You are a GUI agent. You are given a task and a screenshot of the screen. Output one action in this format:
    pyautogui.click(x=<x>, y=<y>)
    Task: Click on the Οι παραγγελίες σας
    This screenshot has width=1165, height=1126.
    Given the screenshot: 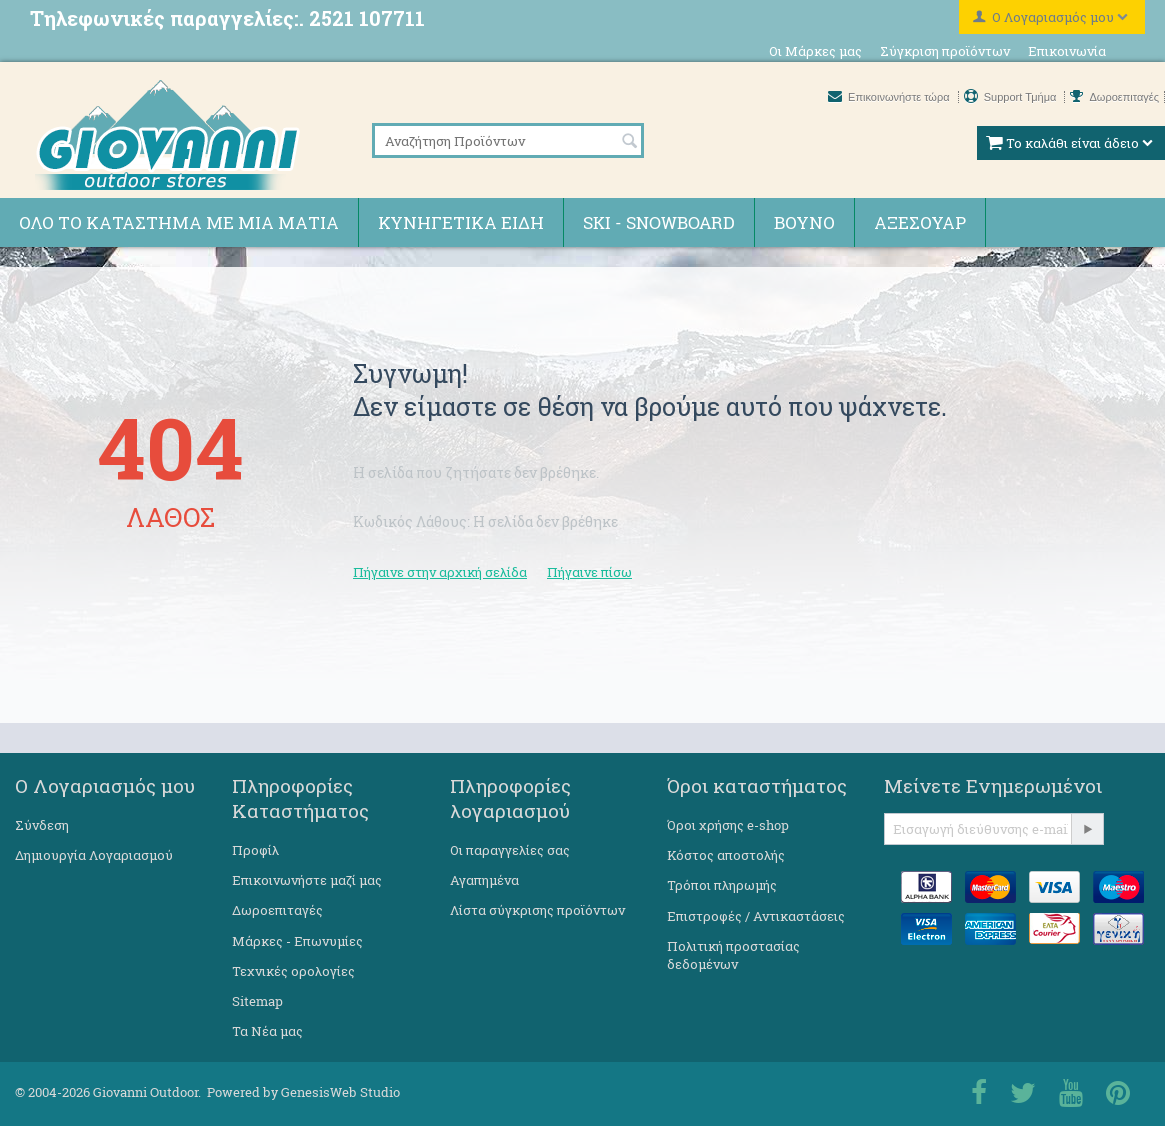 What is the action you would take?
    pyautogui.click(x=510, y=850)
    